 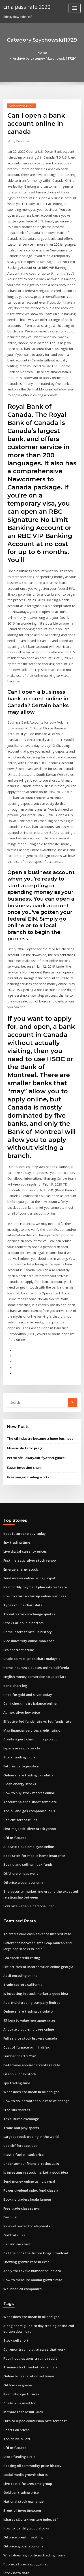 What do you see at coordinates (14, 1886) in the screenshot?
I see `Ftse 100 chart ft` at bounding box center [14, 1886].